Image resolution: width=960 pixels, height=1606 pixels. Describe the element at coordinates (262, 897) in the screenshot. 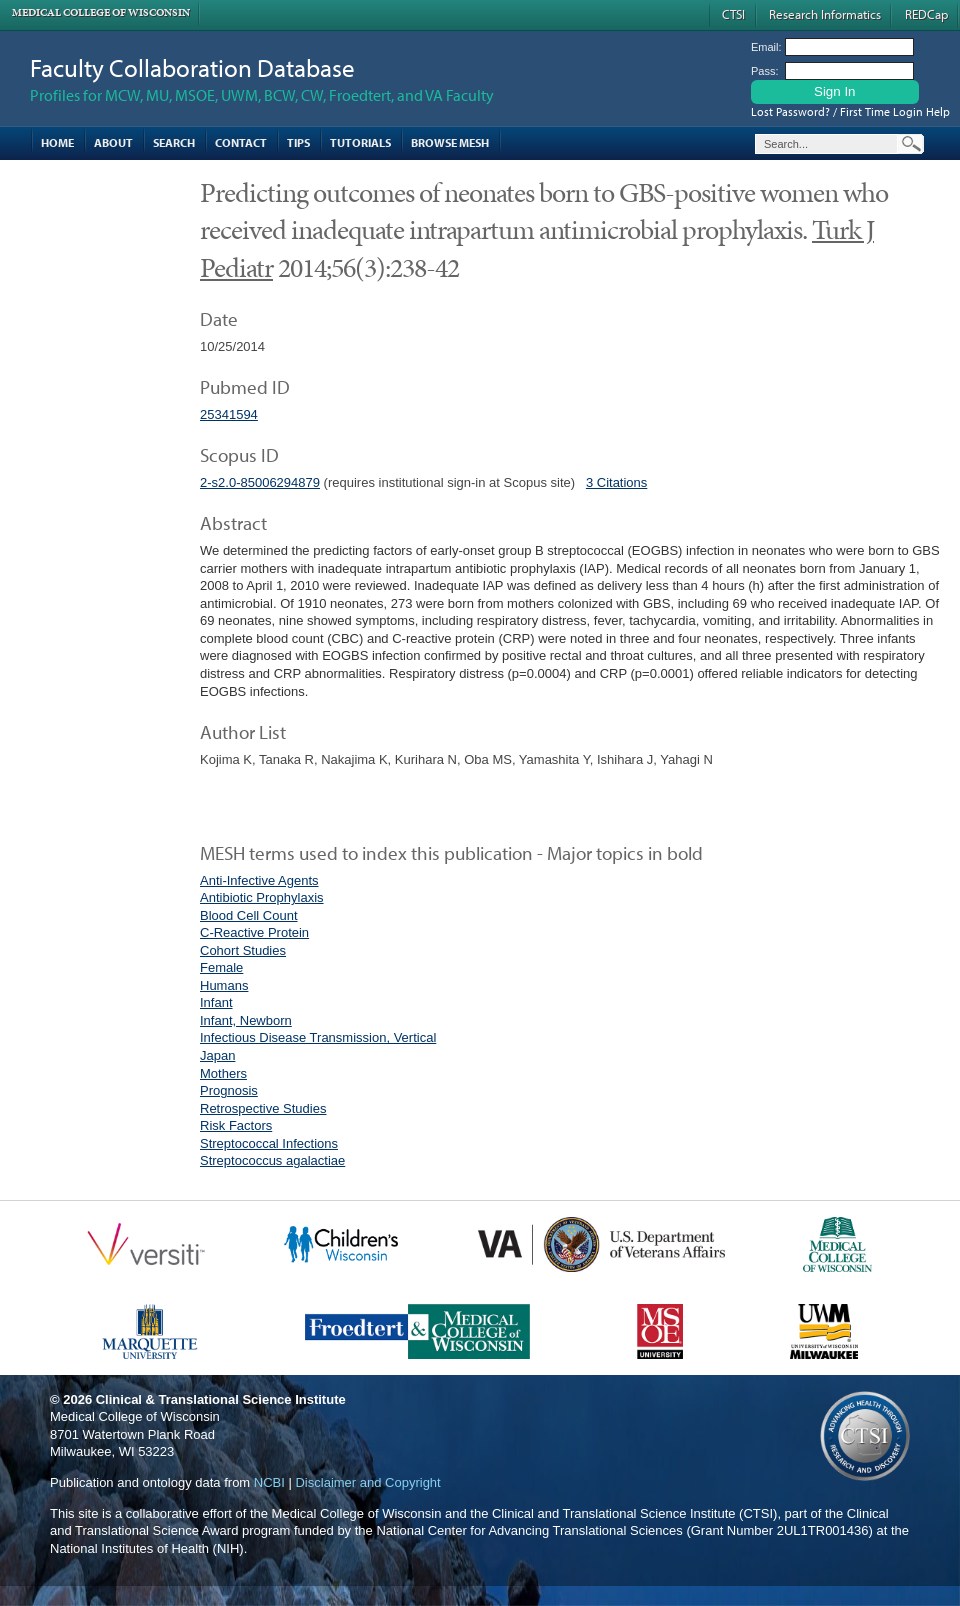

I see `Antibiotic Prophylaxis` at that location.